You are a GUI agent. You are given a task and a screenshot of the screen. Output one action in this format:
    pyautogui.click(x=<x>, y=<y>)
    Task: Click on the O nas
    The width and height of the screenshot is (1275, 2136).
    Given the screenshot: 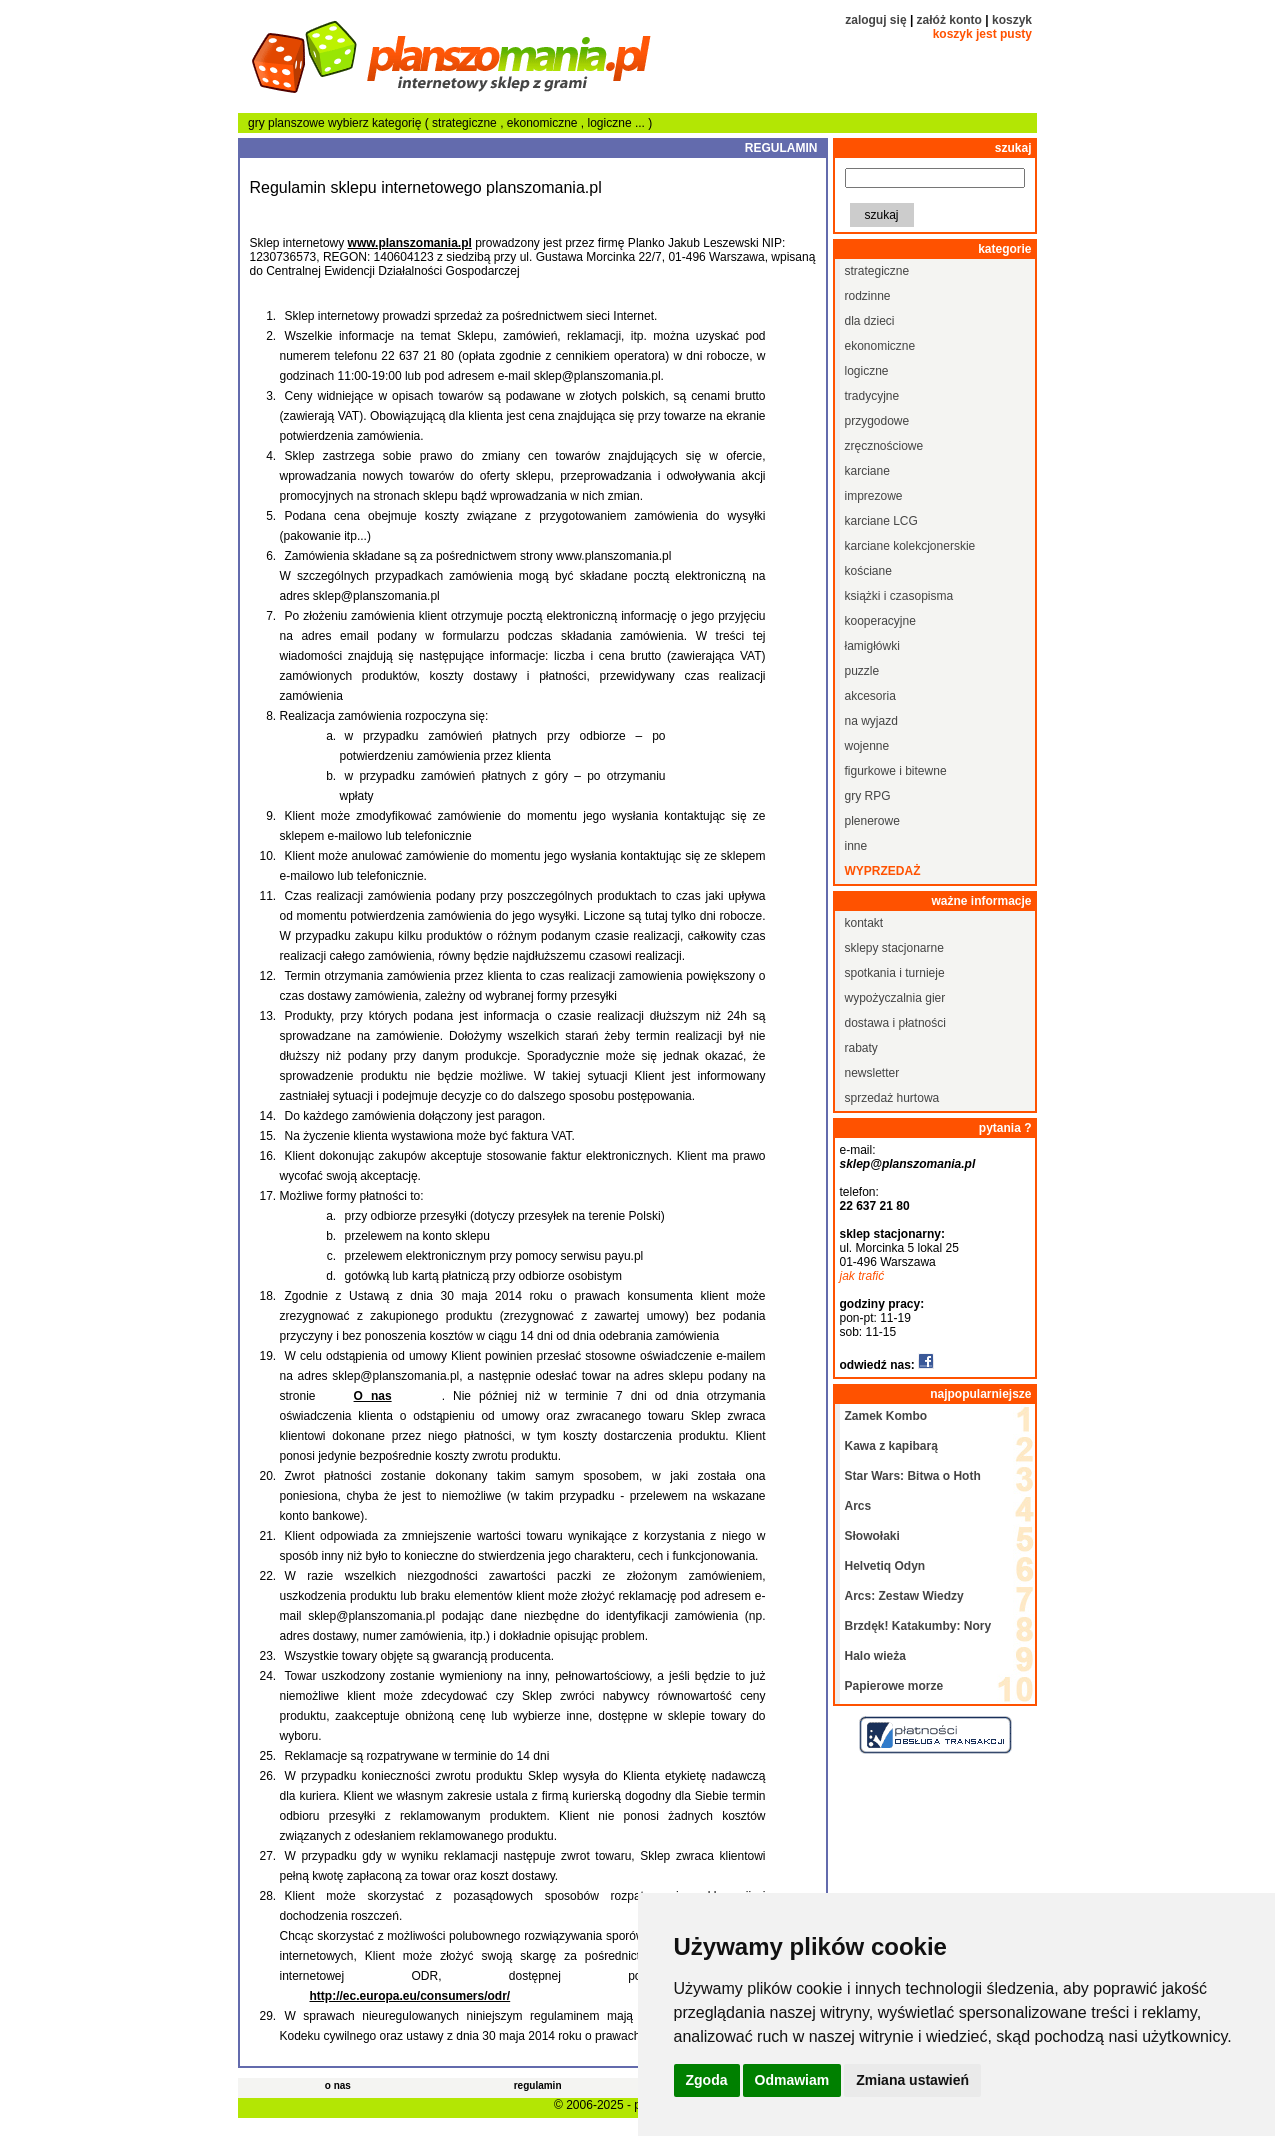 What is the action you would take?
    pyautogui.click(x=373, y=1396)
    